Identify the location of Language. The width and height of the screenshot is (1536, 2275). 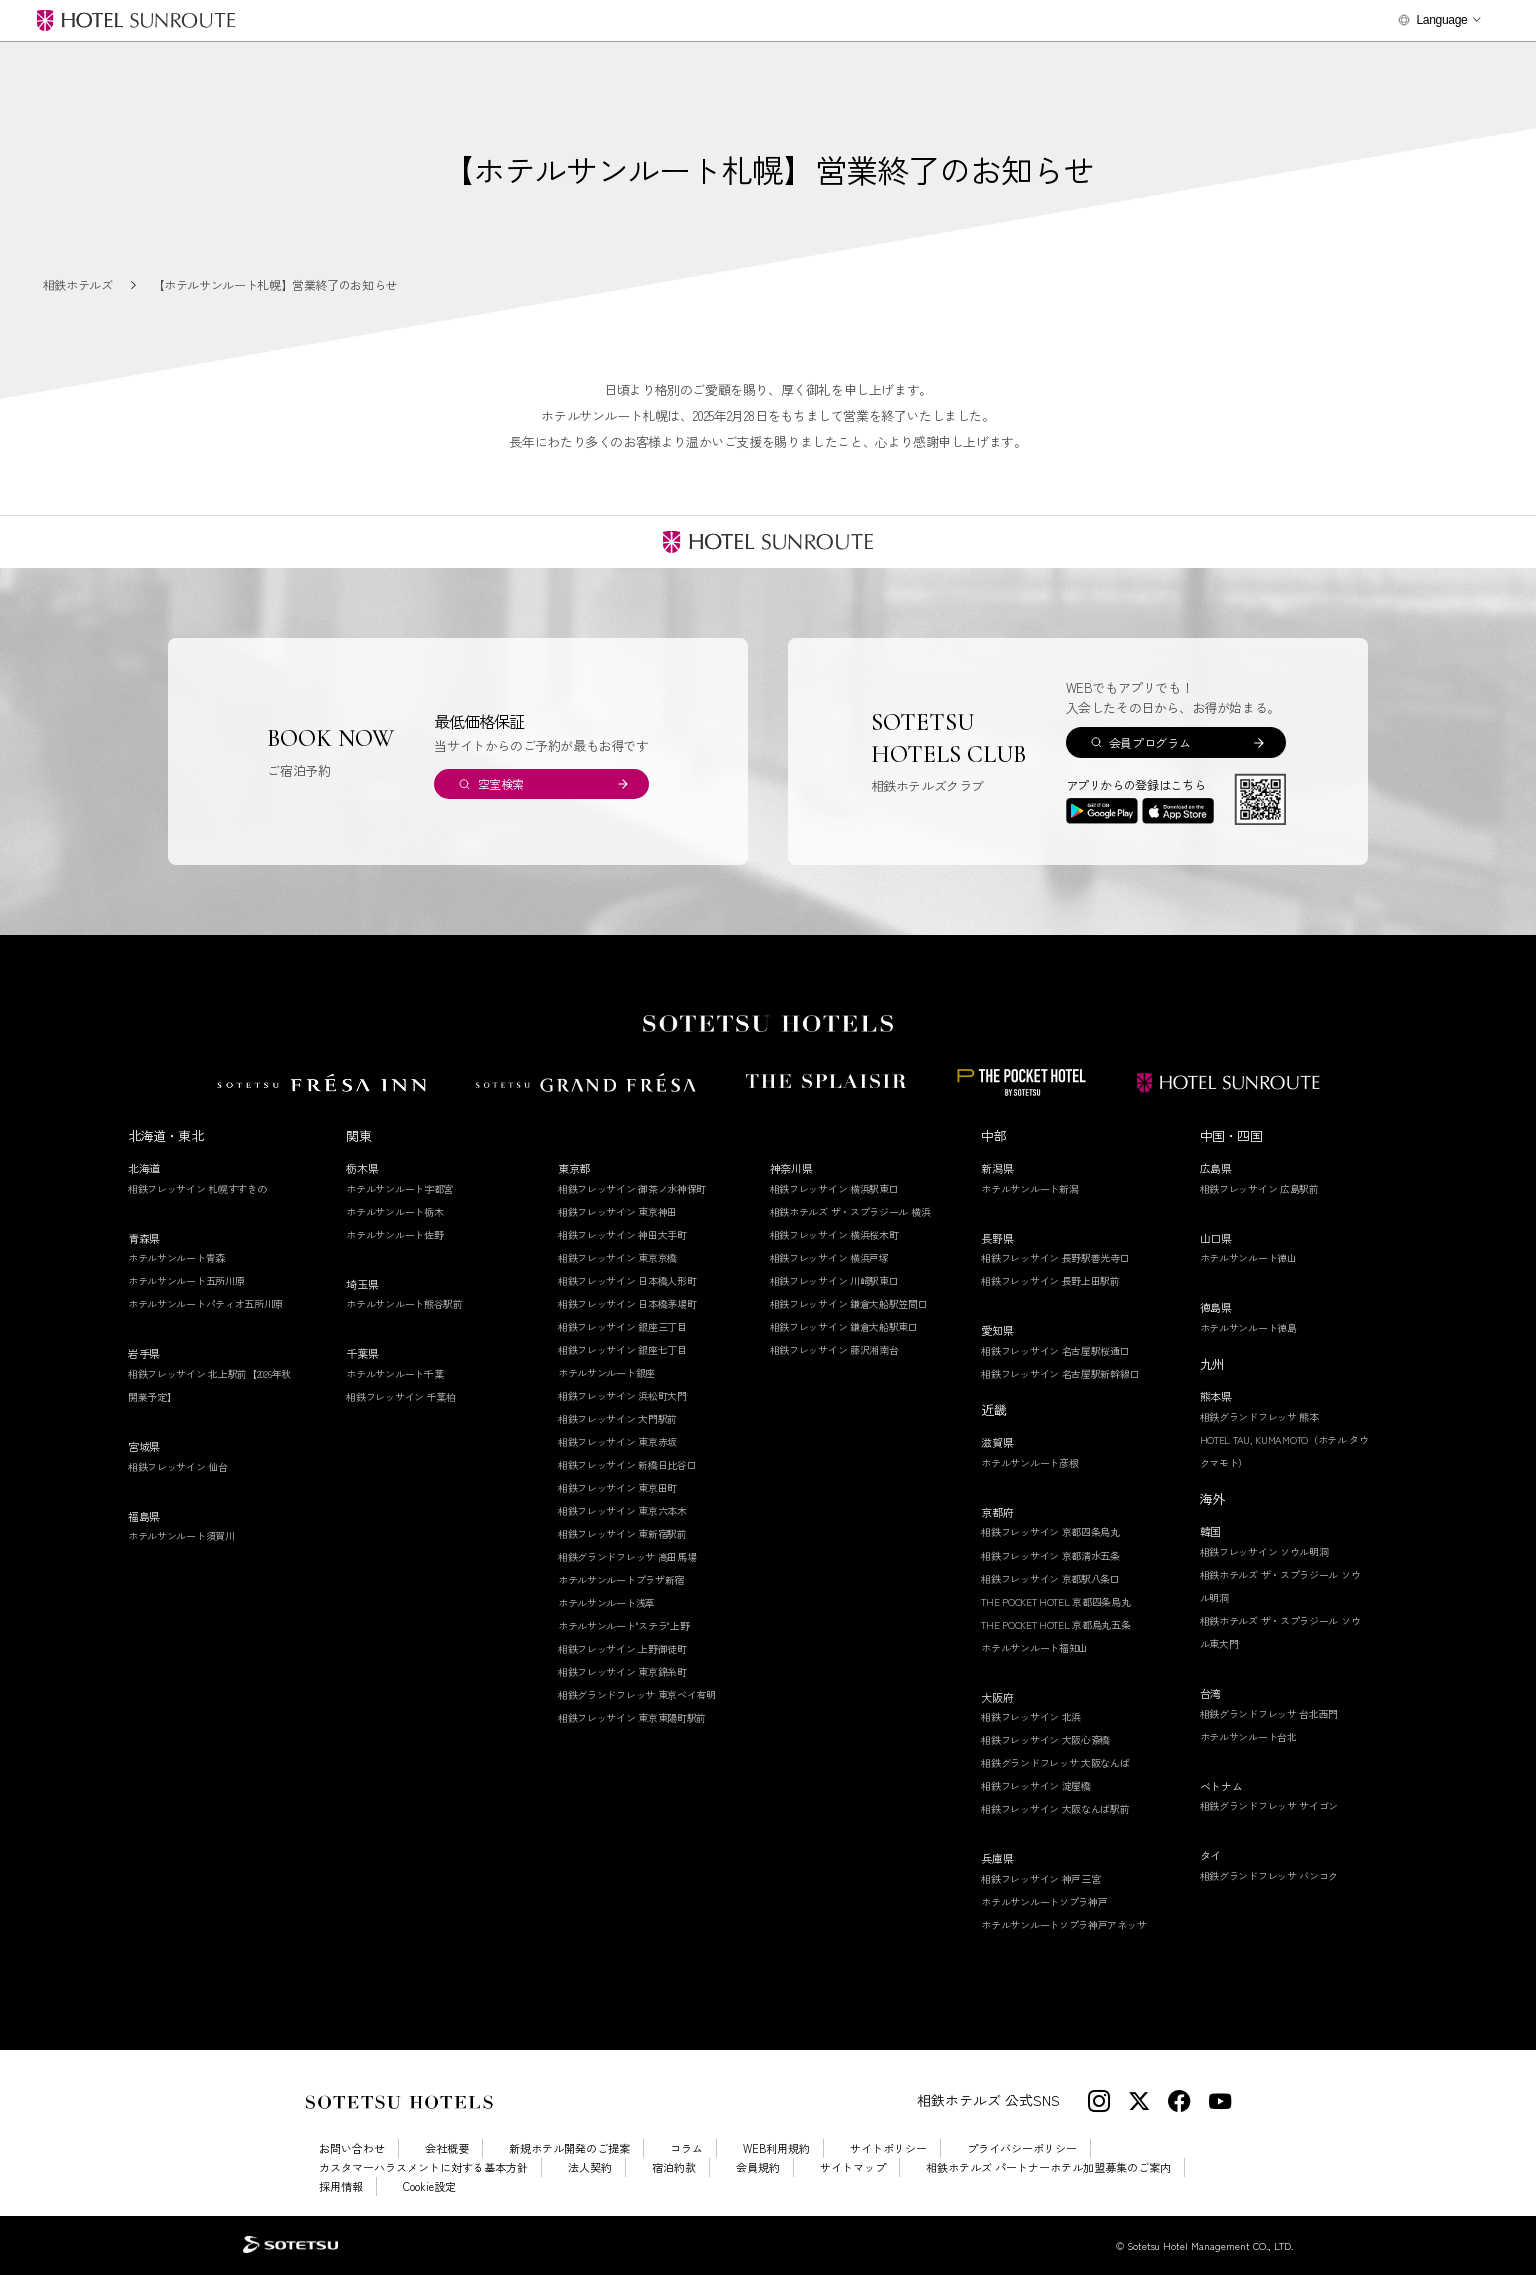
(1441, 20).